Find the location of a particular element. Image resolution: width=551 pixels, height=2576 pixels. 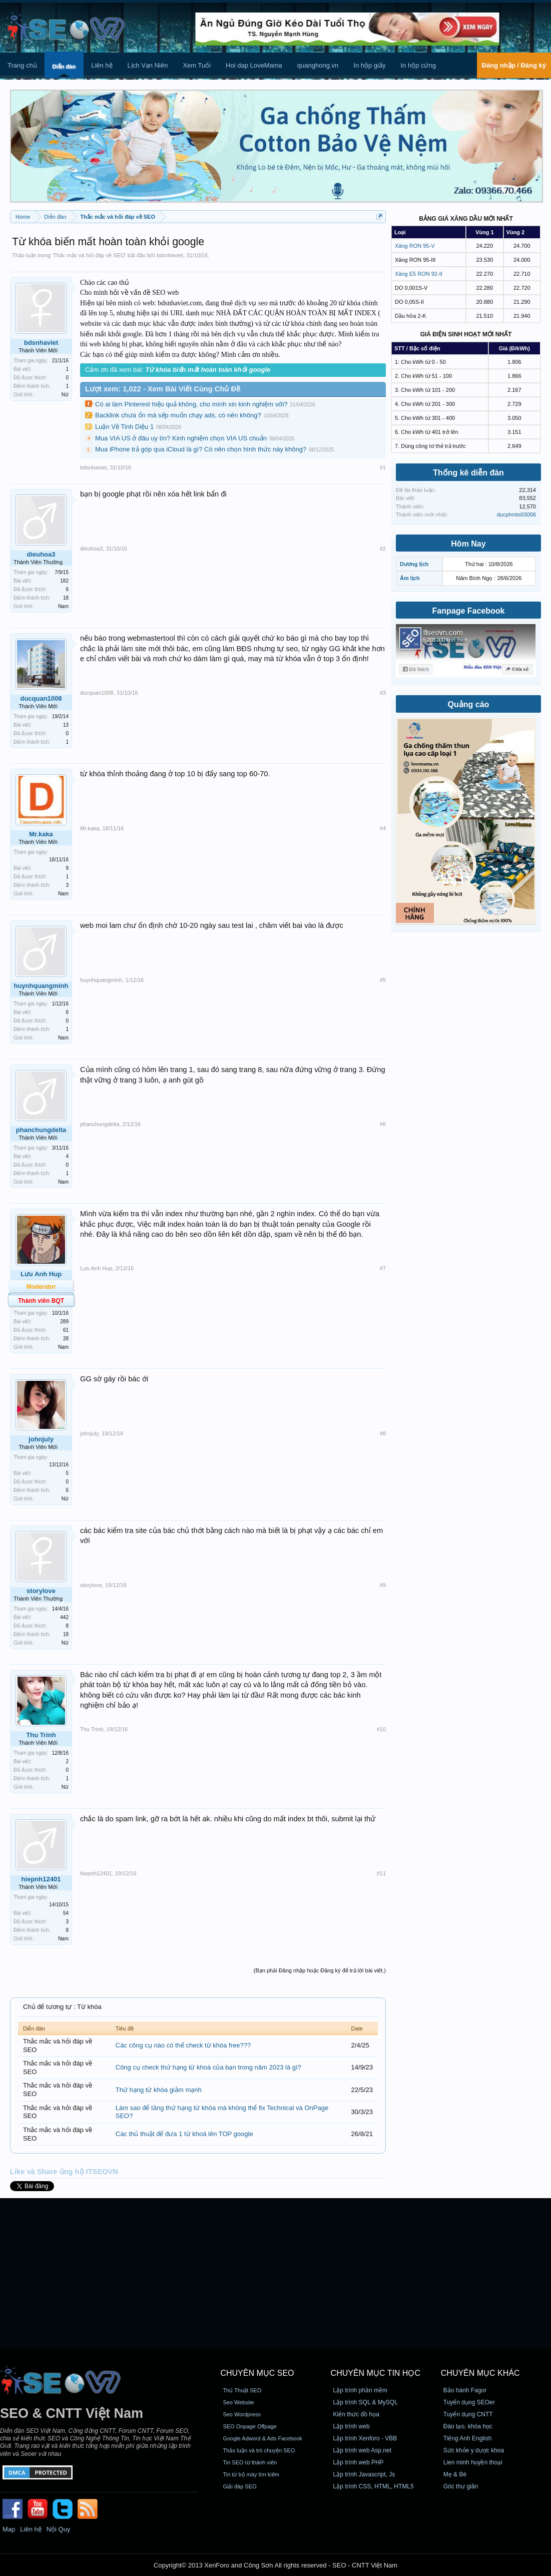

13 is located at coordinates (66, 725).